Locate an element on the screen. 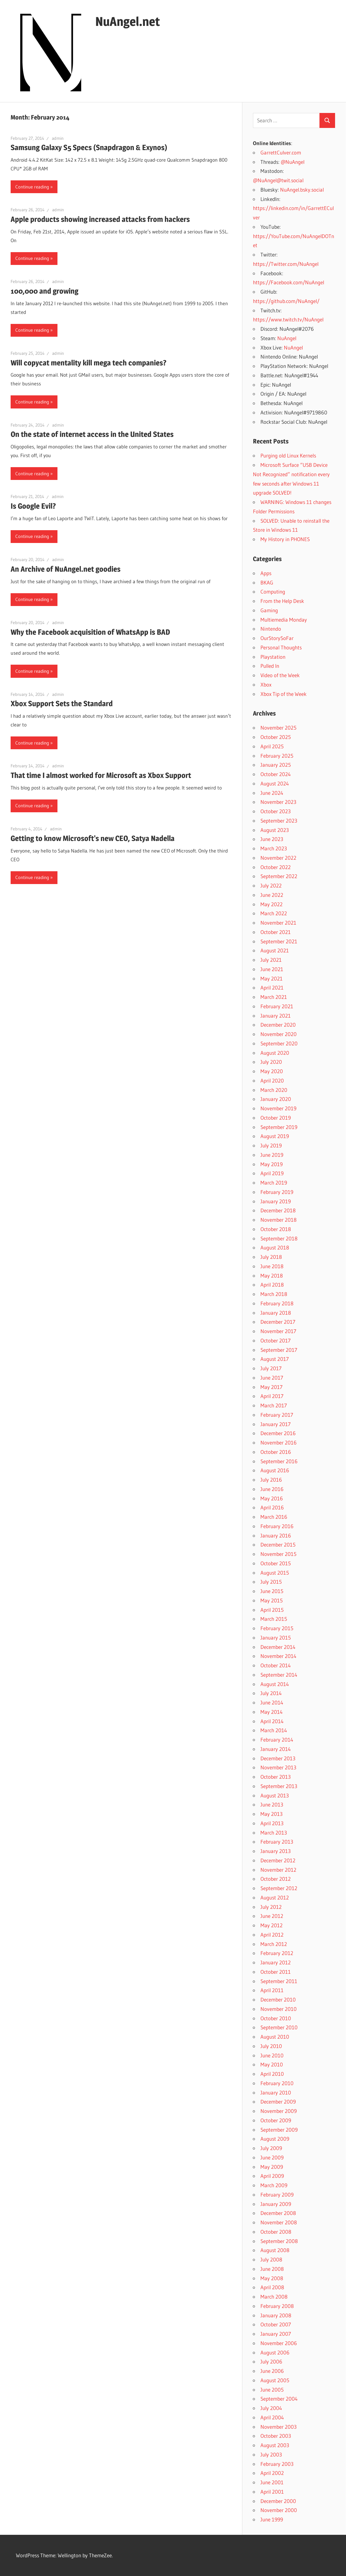 The width and height of the screenshot is (346, 2576). June 2021 is located at coordinates (271, 969).